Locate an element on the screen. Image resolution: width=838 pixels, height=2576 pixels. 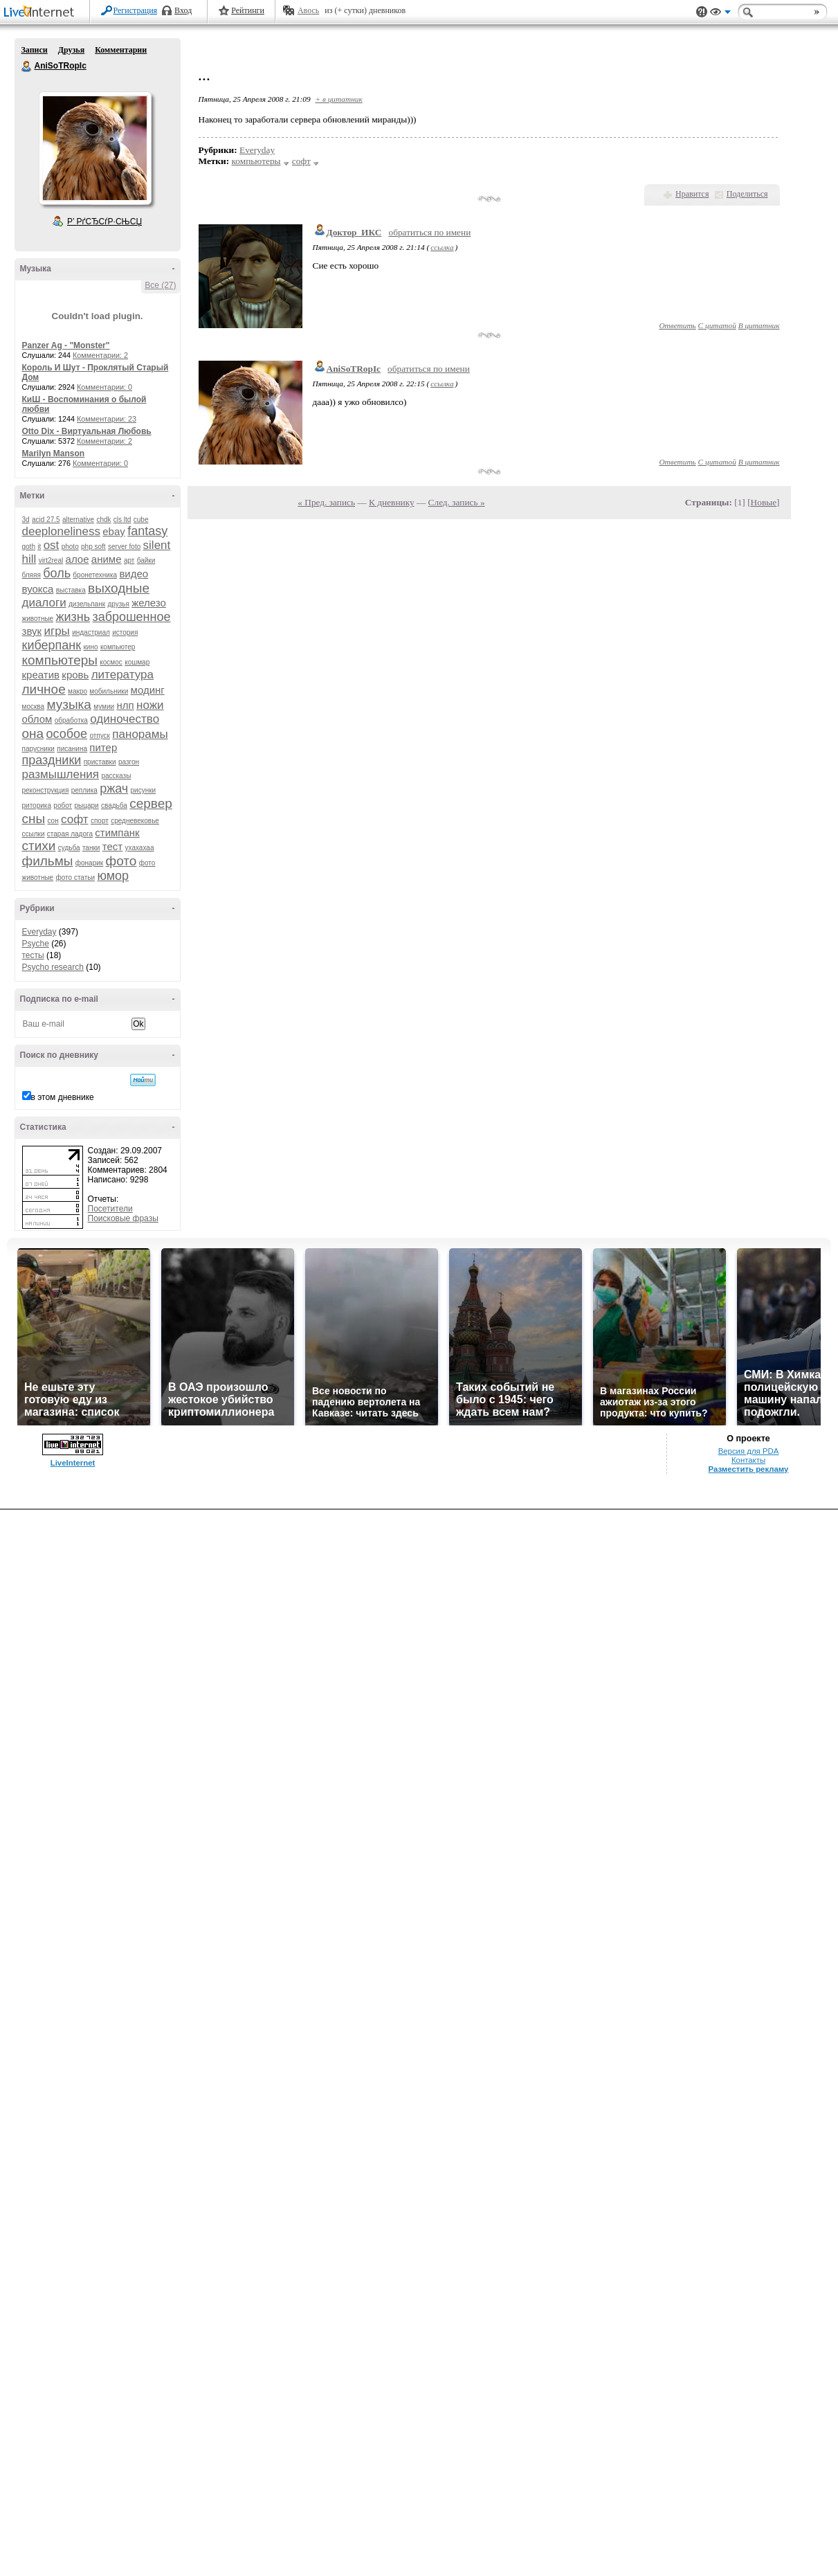
рыцари is located at coordinates (86, 805).